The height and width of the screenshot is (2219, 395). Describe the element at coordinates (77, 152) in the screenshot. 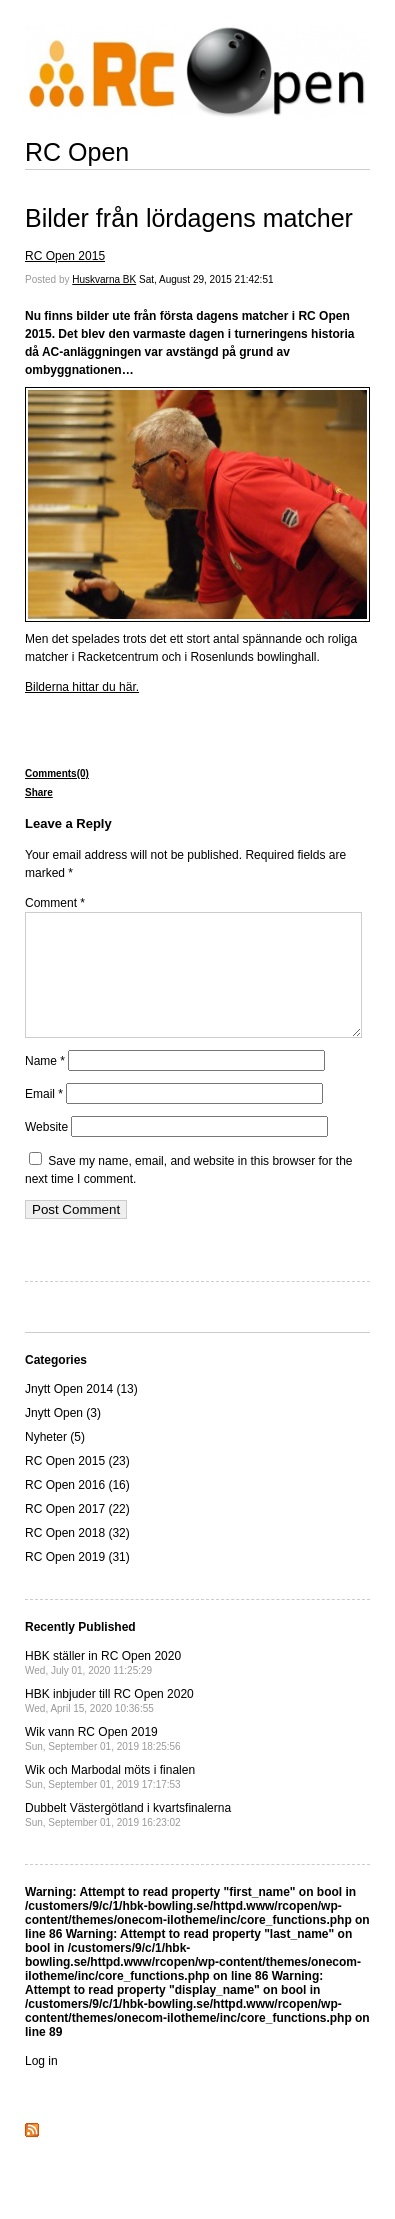

I see `RC Open` at that location.